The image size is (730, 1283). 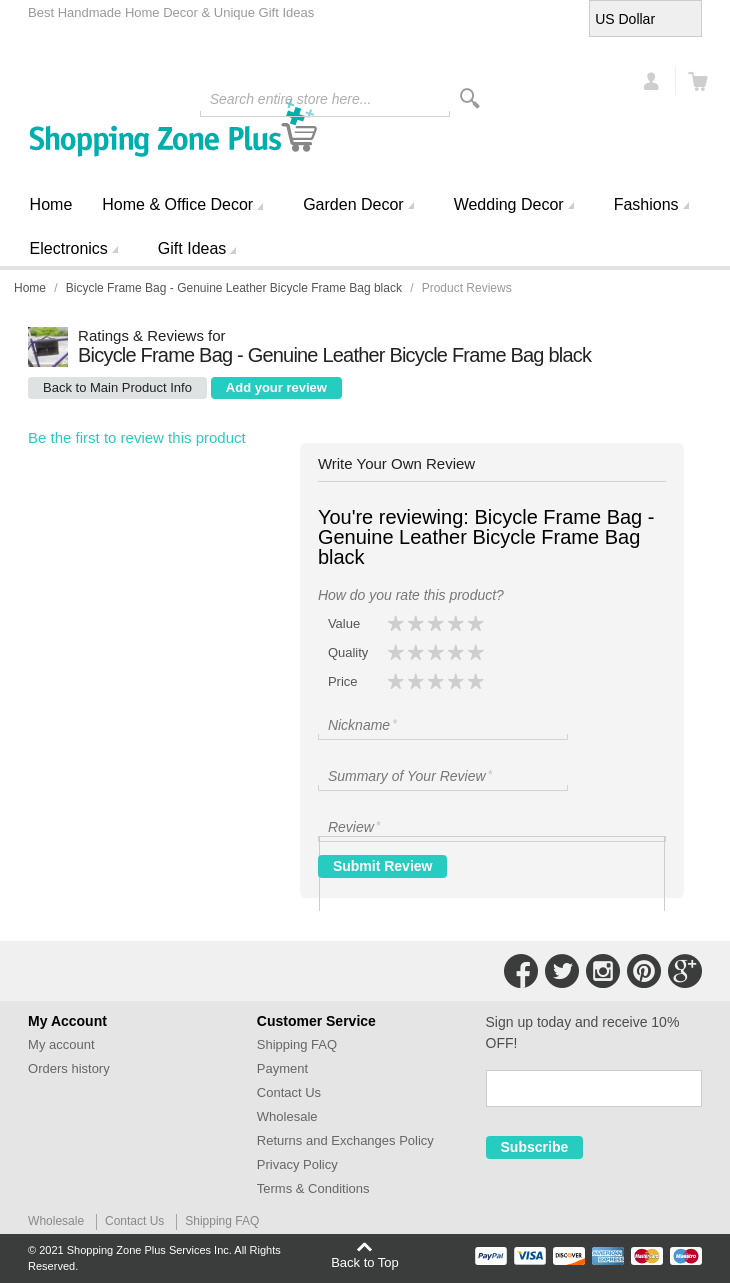 What do you see at coordinates (69, 248) in the screenshot?
I see `Electronics` at bounding box center [69, 248].